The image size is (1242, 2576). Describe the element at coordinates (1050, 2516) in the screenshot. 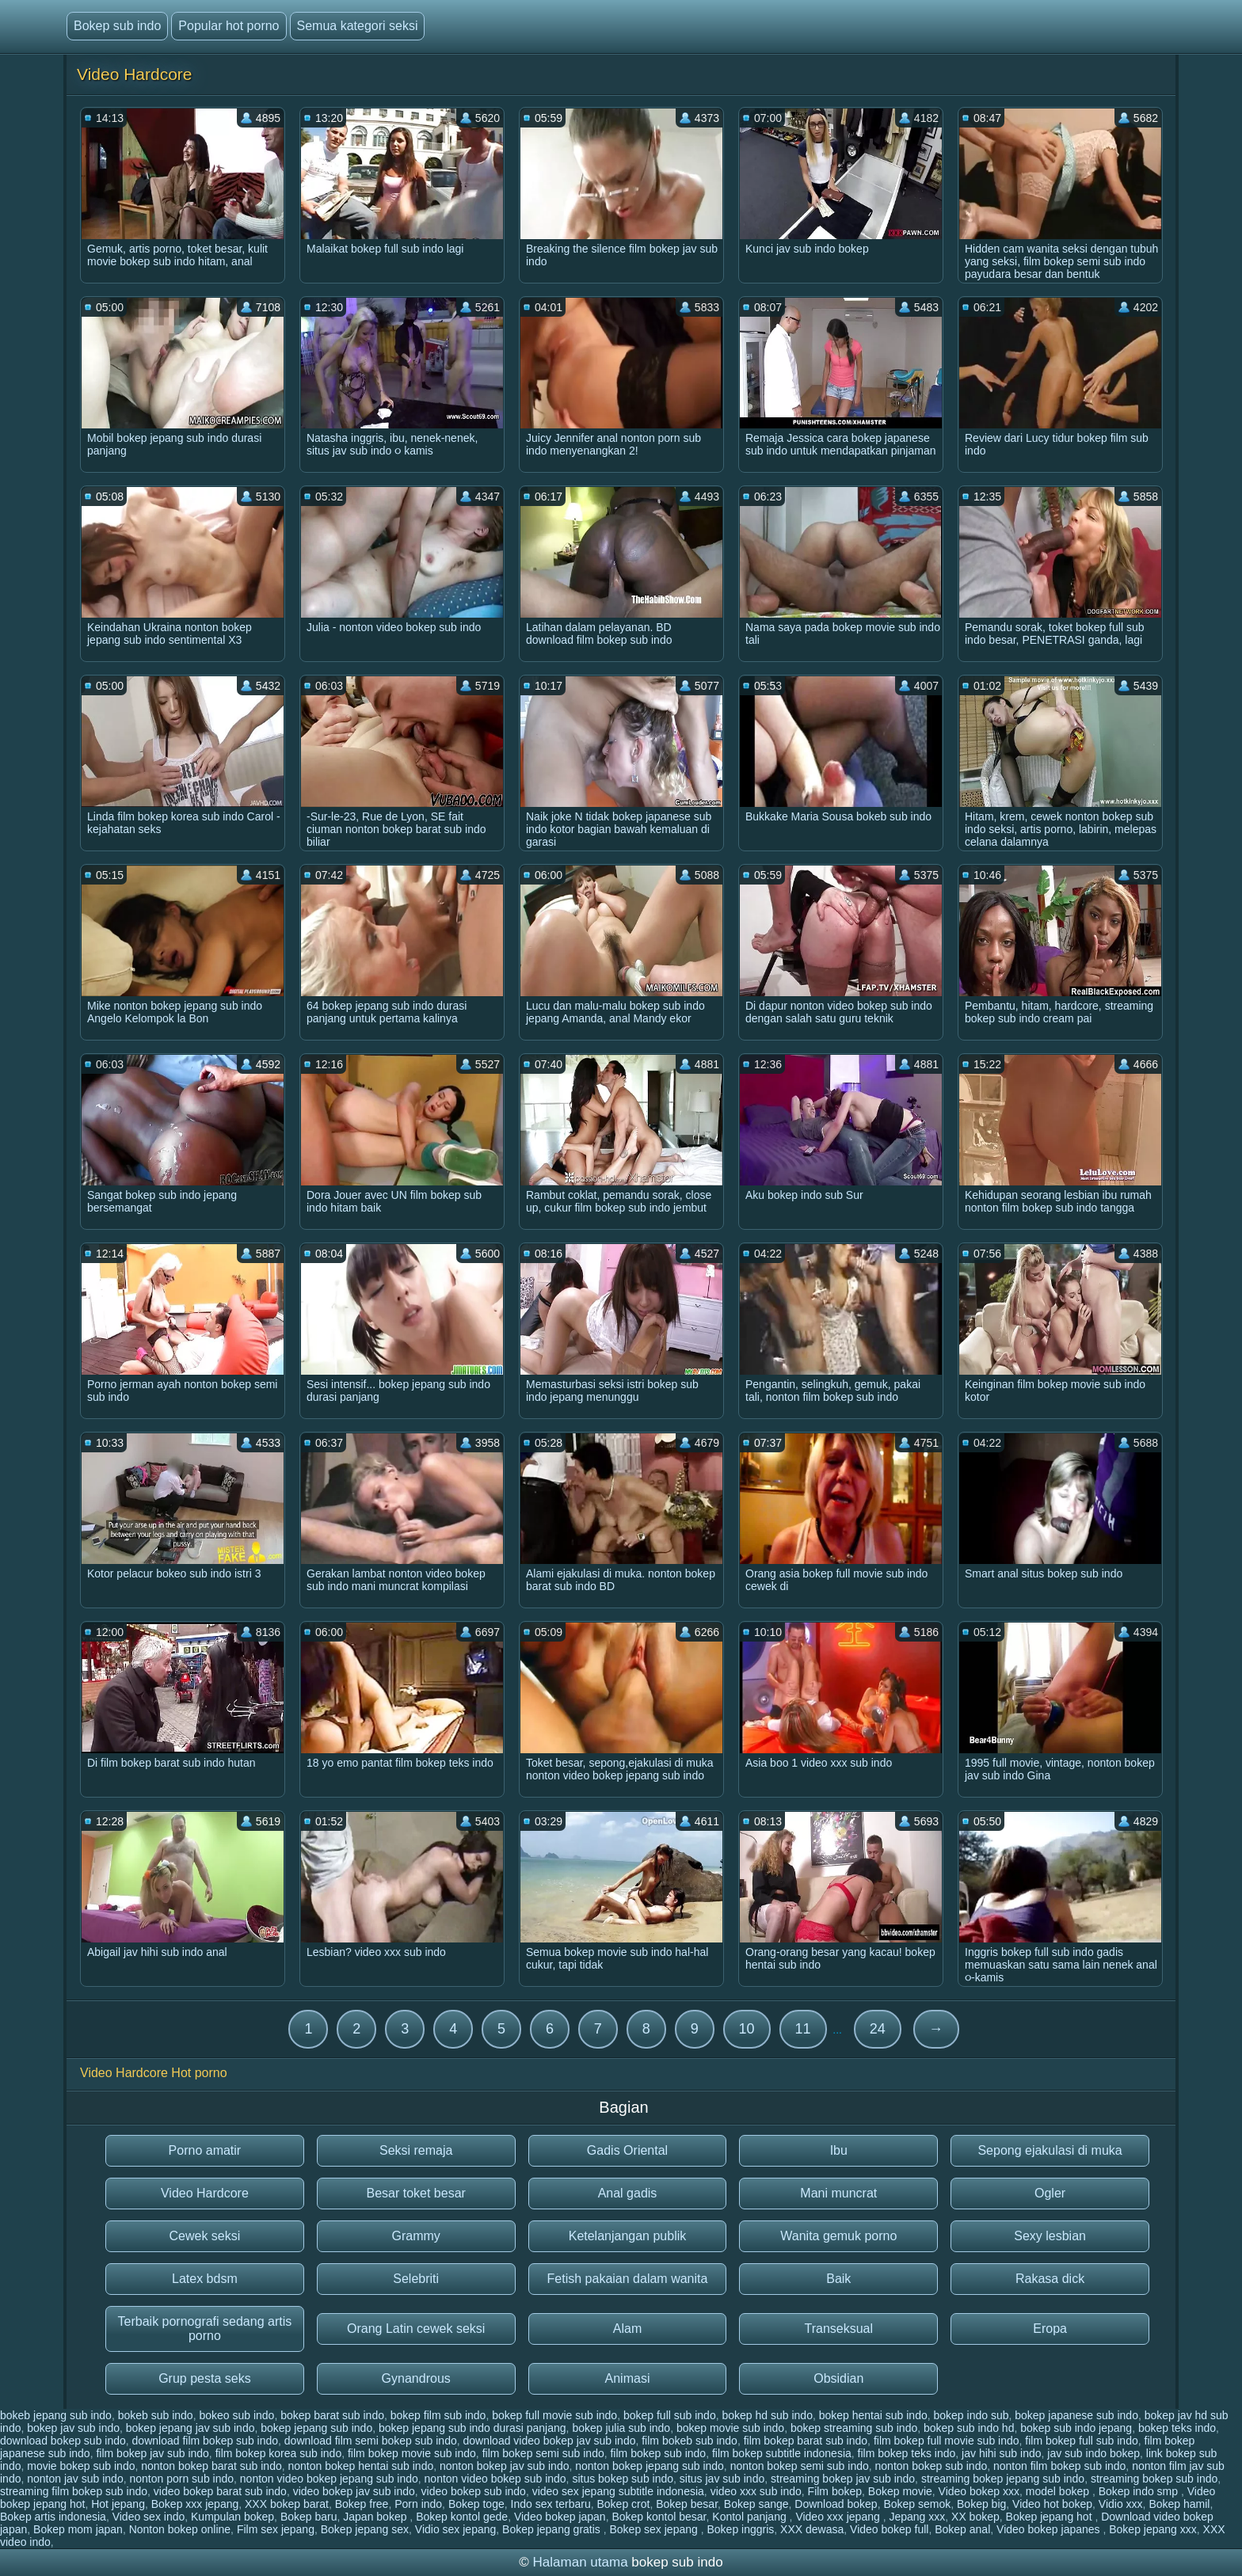

I see `Bokep jepang hot` at that location.